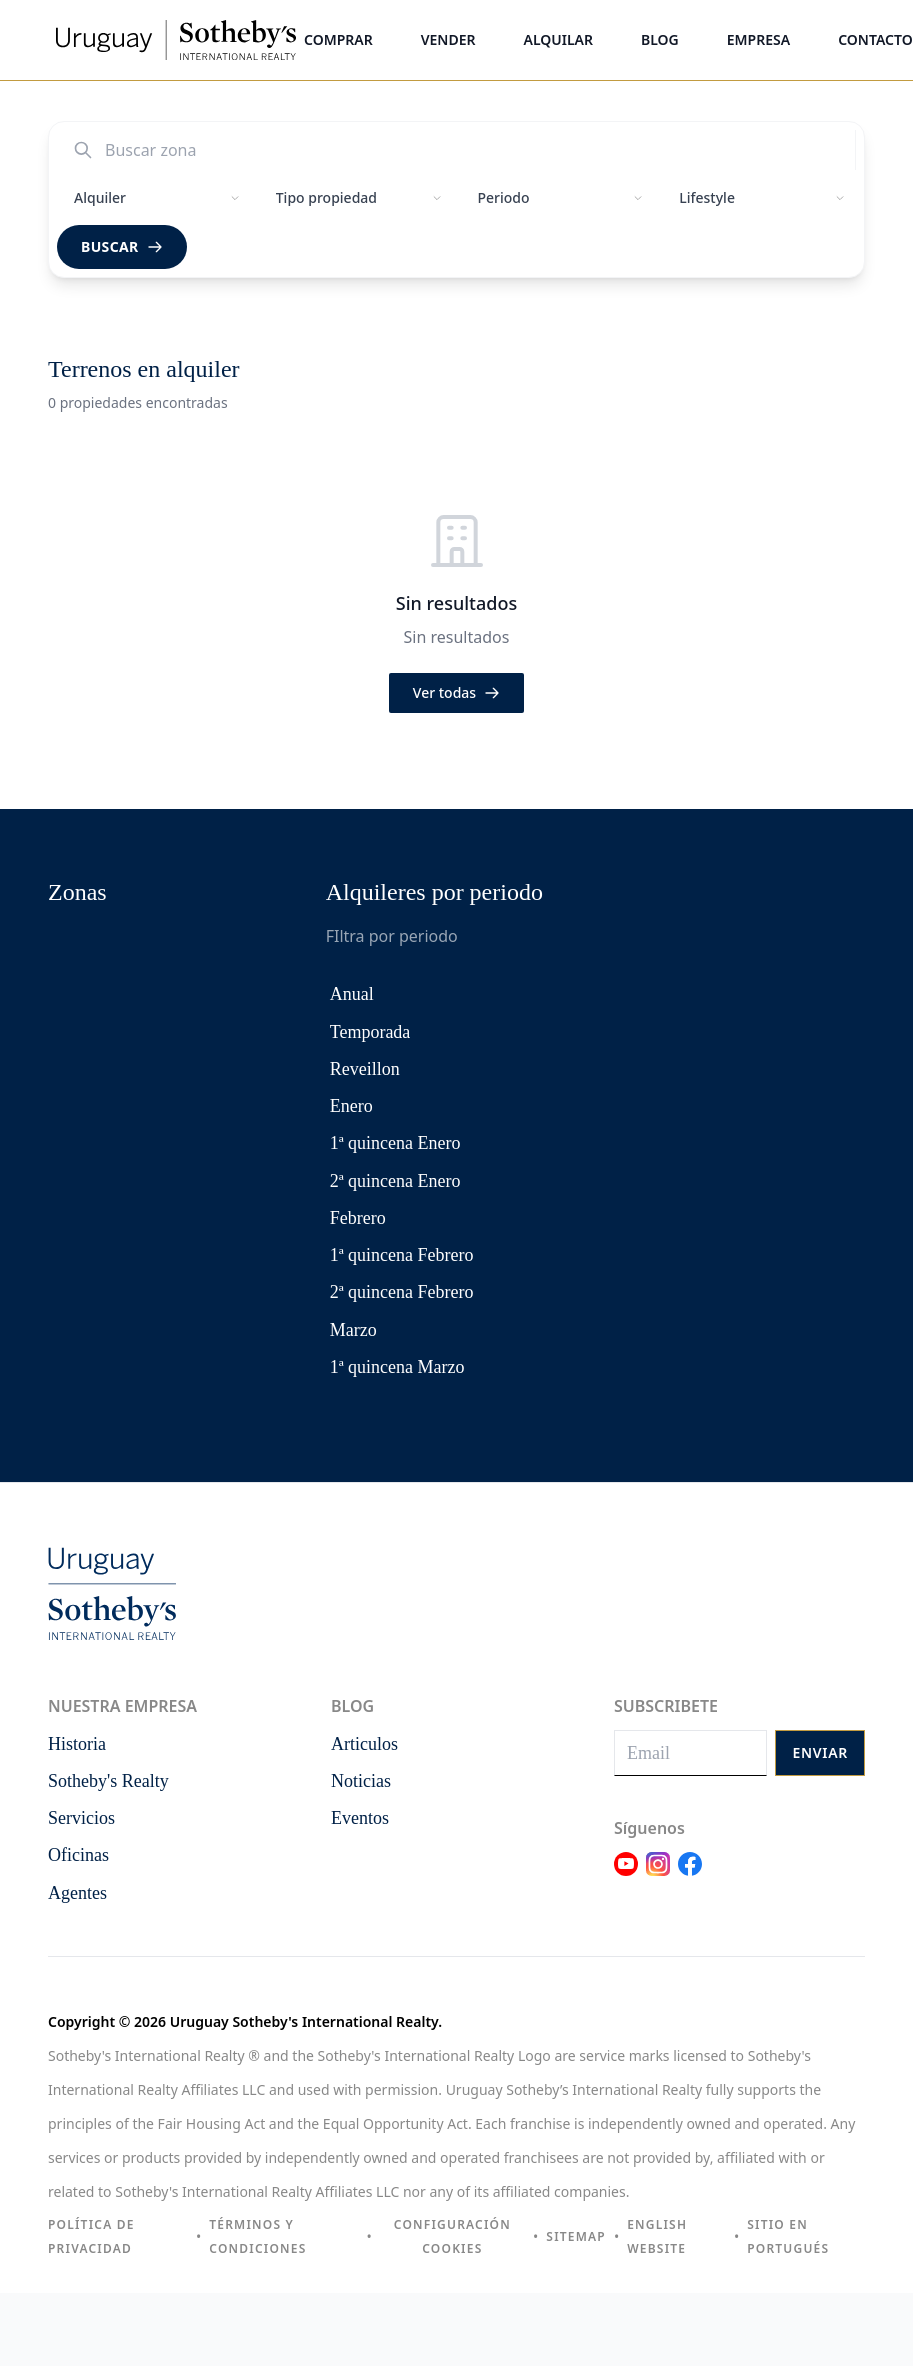 The width and height of the screenshot is (913, 2366). Describe the element at coordinates (690, 1876) in the screenshot. I see `[Link Facebook]` at that location.